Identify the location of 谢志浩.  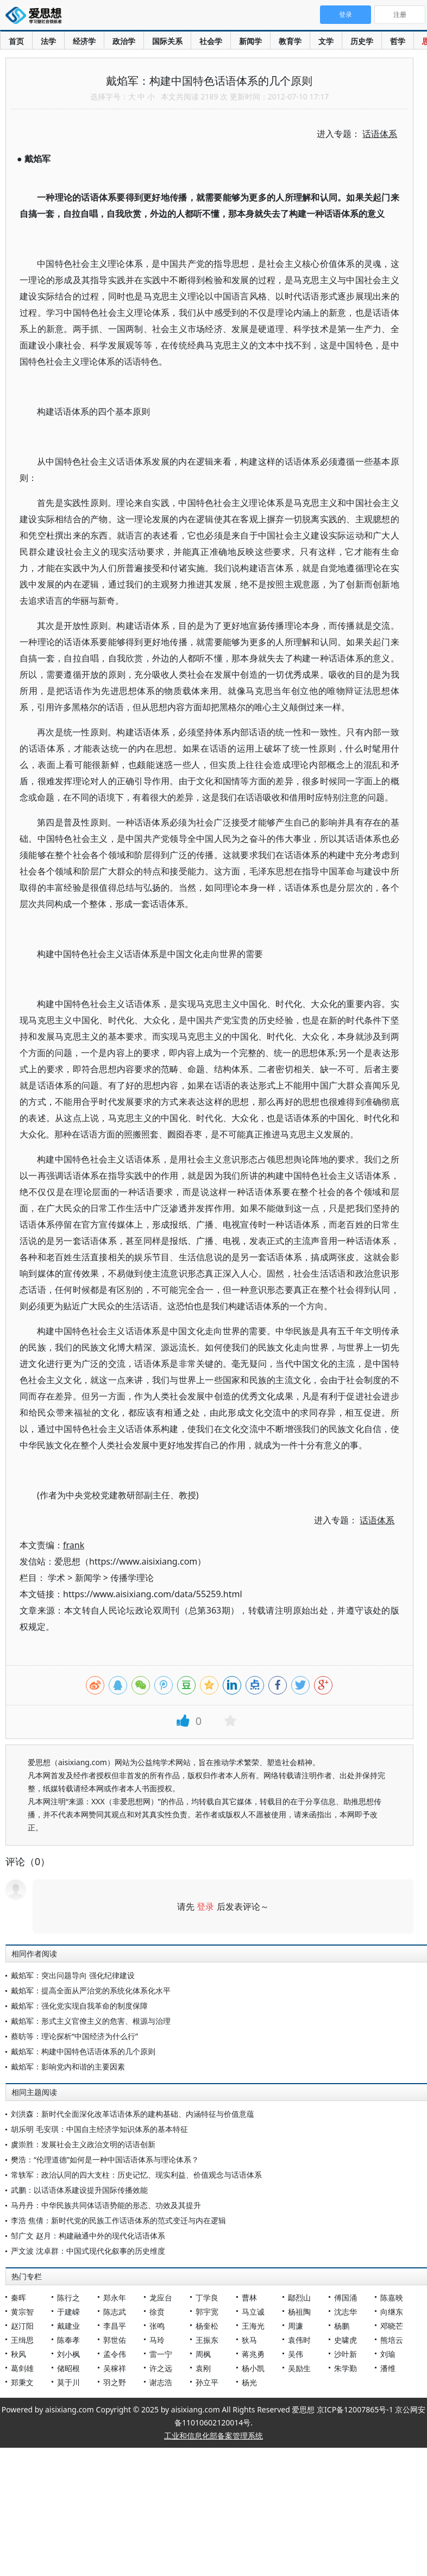
(160, 2382).